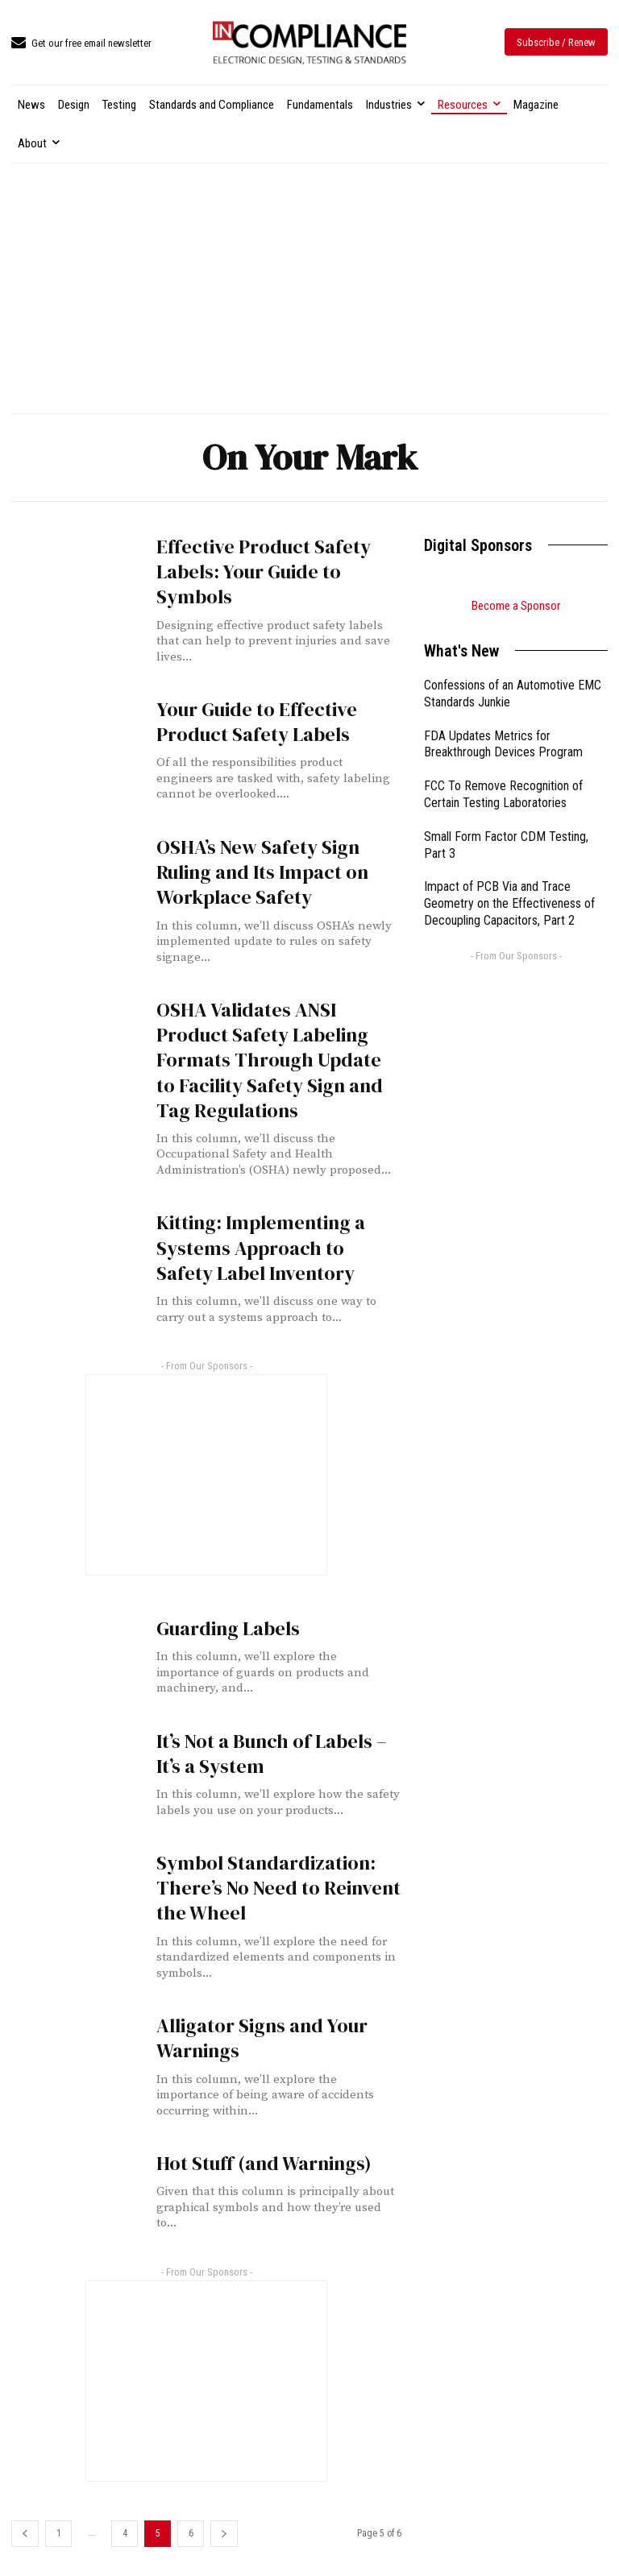  What do you see at coordinates (228, 1628) in the screenshot?
I see `Guarding Labels` at bounding box center [228, 1628].